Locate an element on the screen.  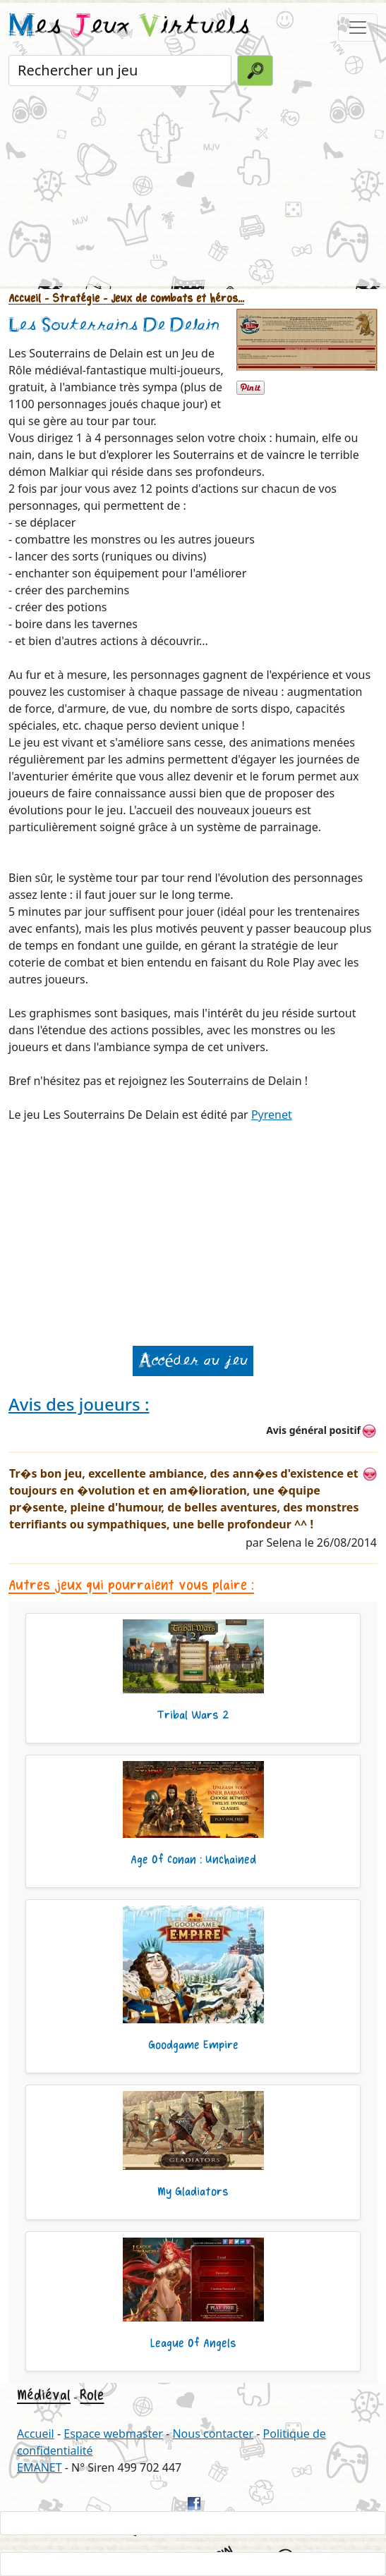
EMANET is located at coordinates (39, 2467).